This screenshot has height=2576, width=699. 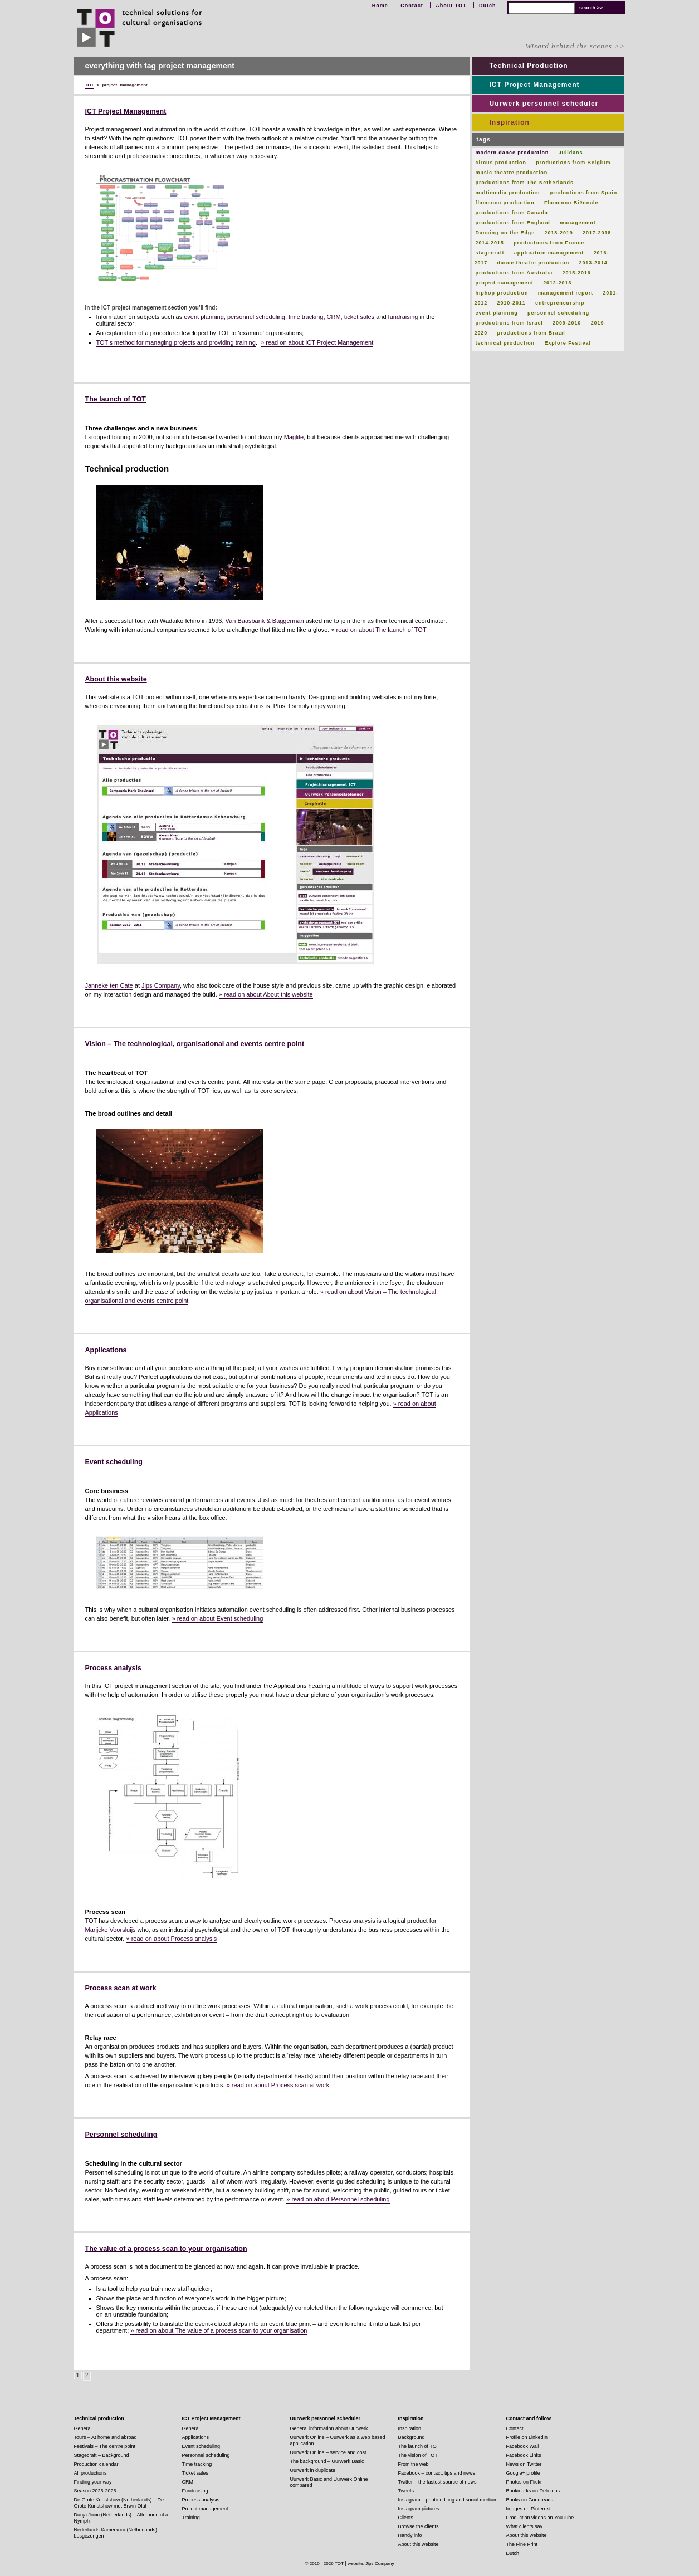 What do you see at coordinates (524, 2464) in the screenshot?
I see `News on Twitter` at bounding box center [524, 2464].